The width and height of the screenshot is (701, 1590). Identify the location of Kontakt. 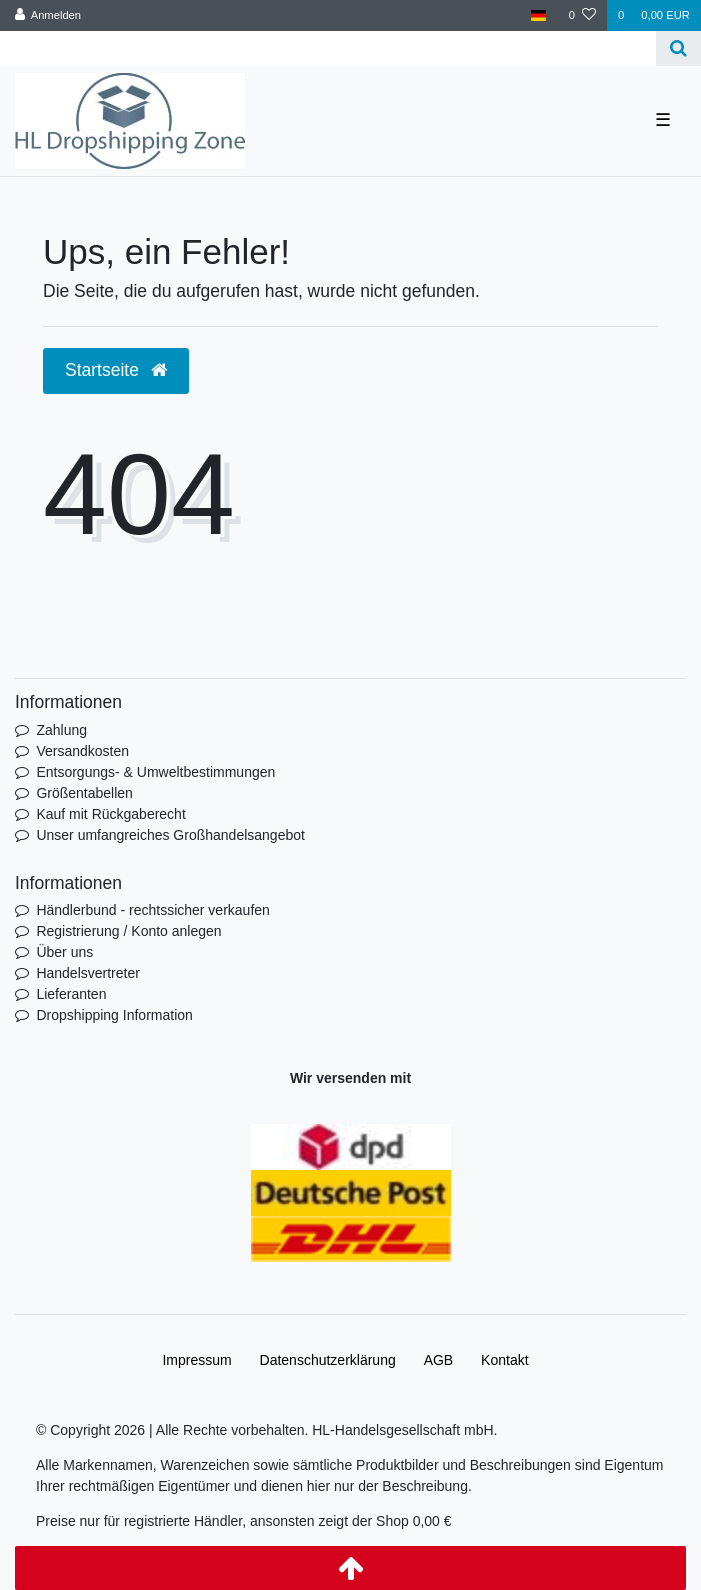
(504, 1360).